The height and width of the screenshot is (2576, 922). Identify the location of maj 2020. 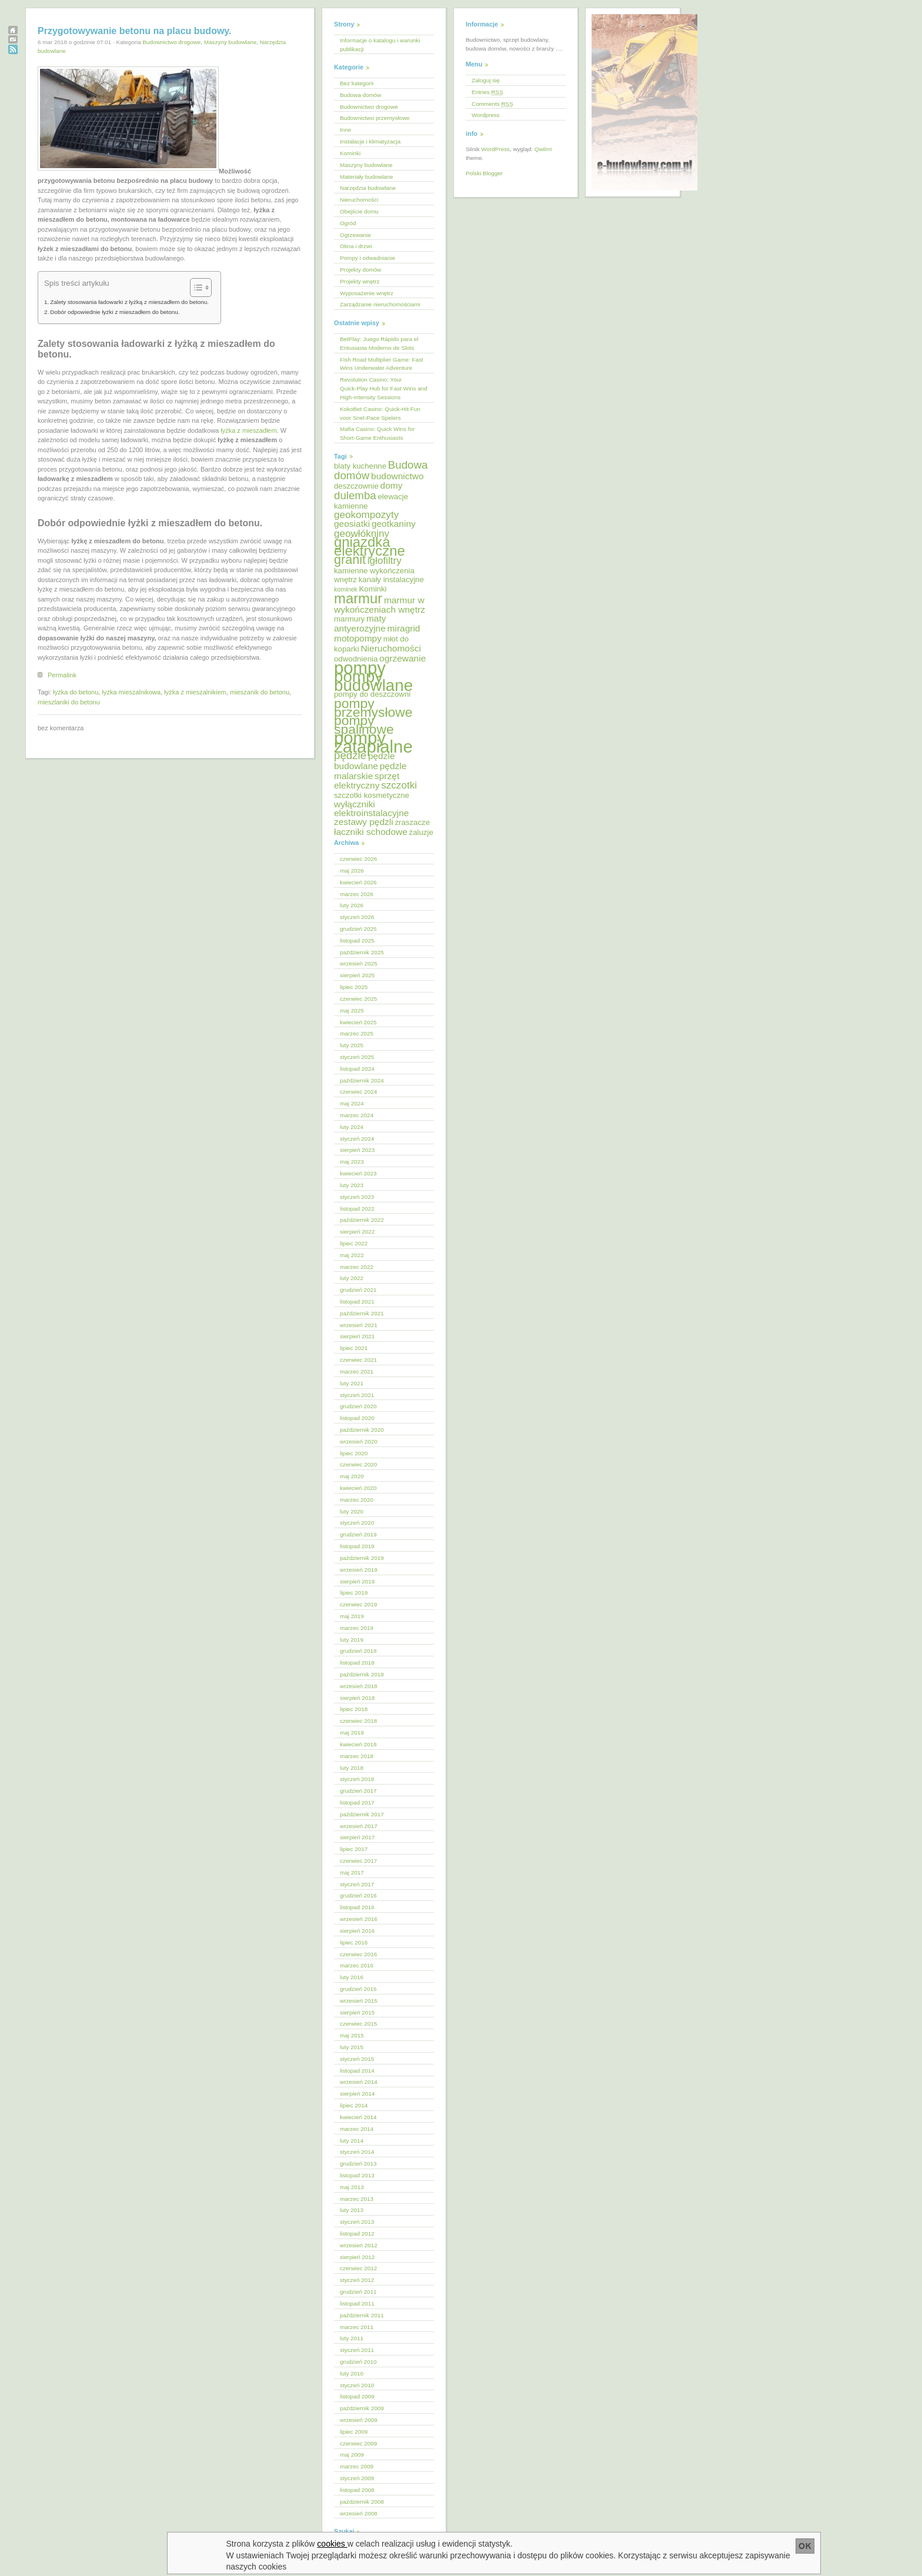
(352, 1476).